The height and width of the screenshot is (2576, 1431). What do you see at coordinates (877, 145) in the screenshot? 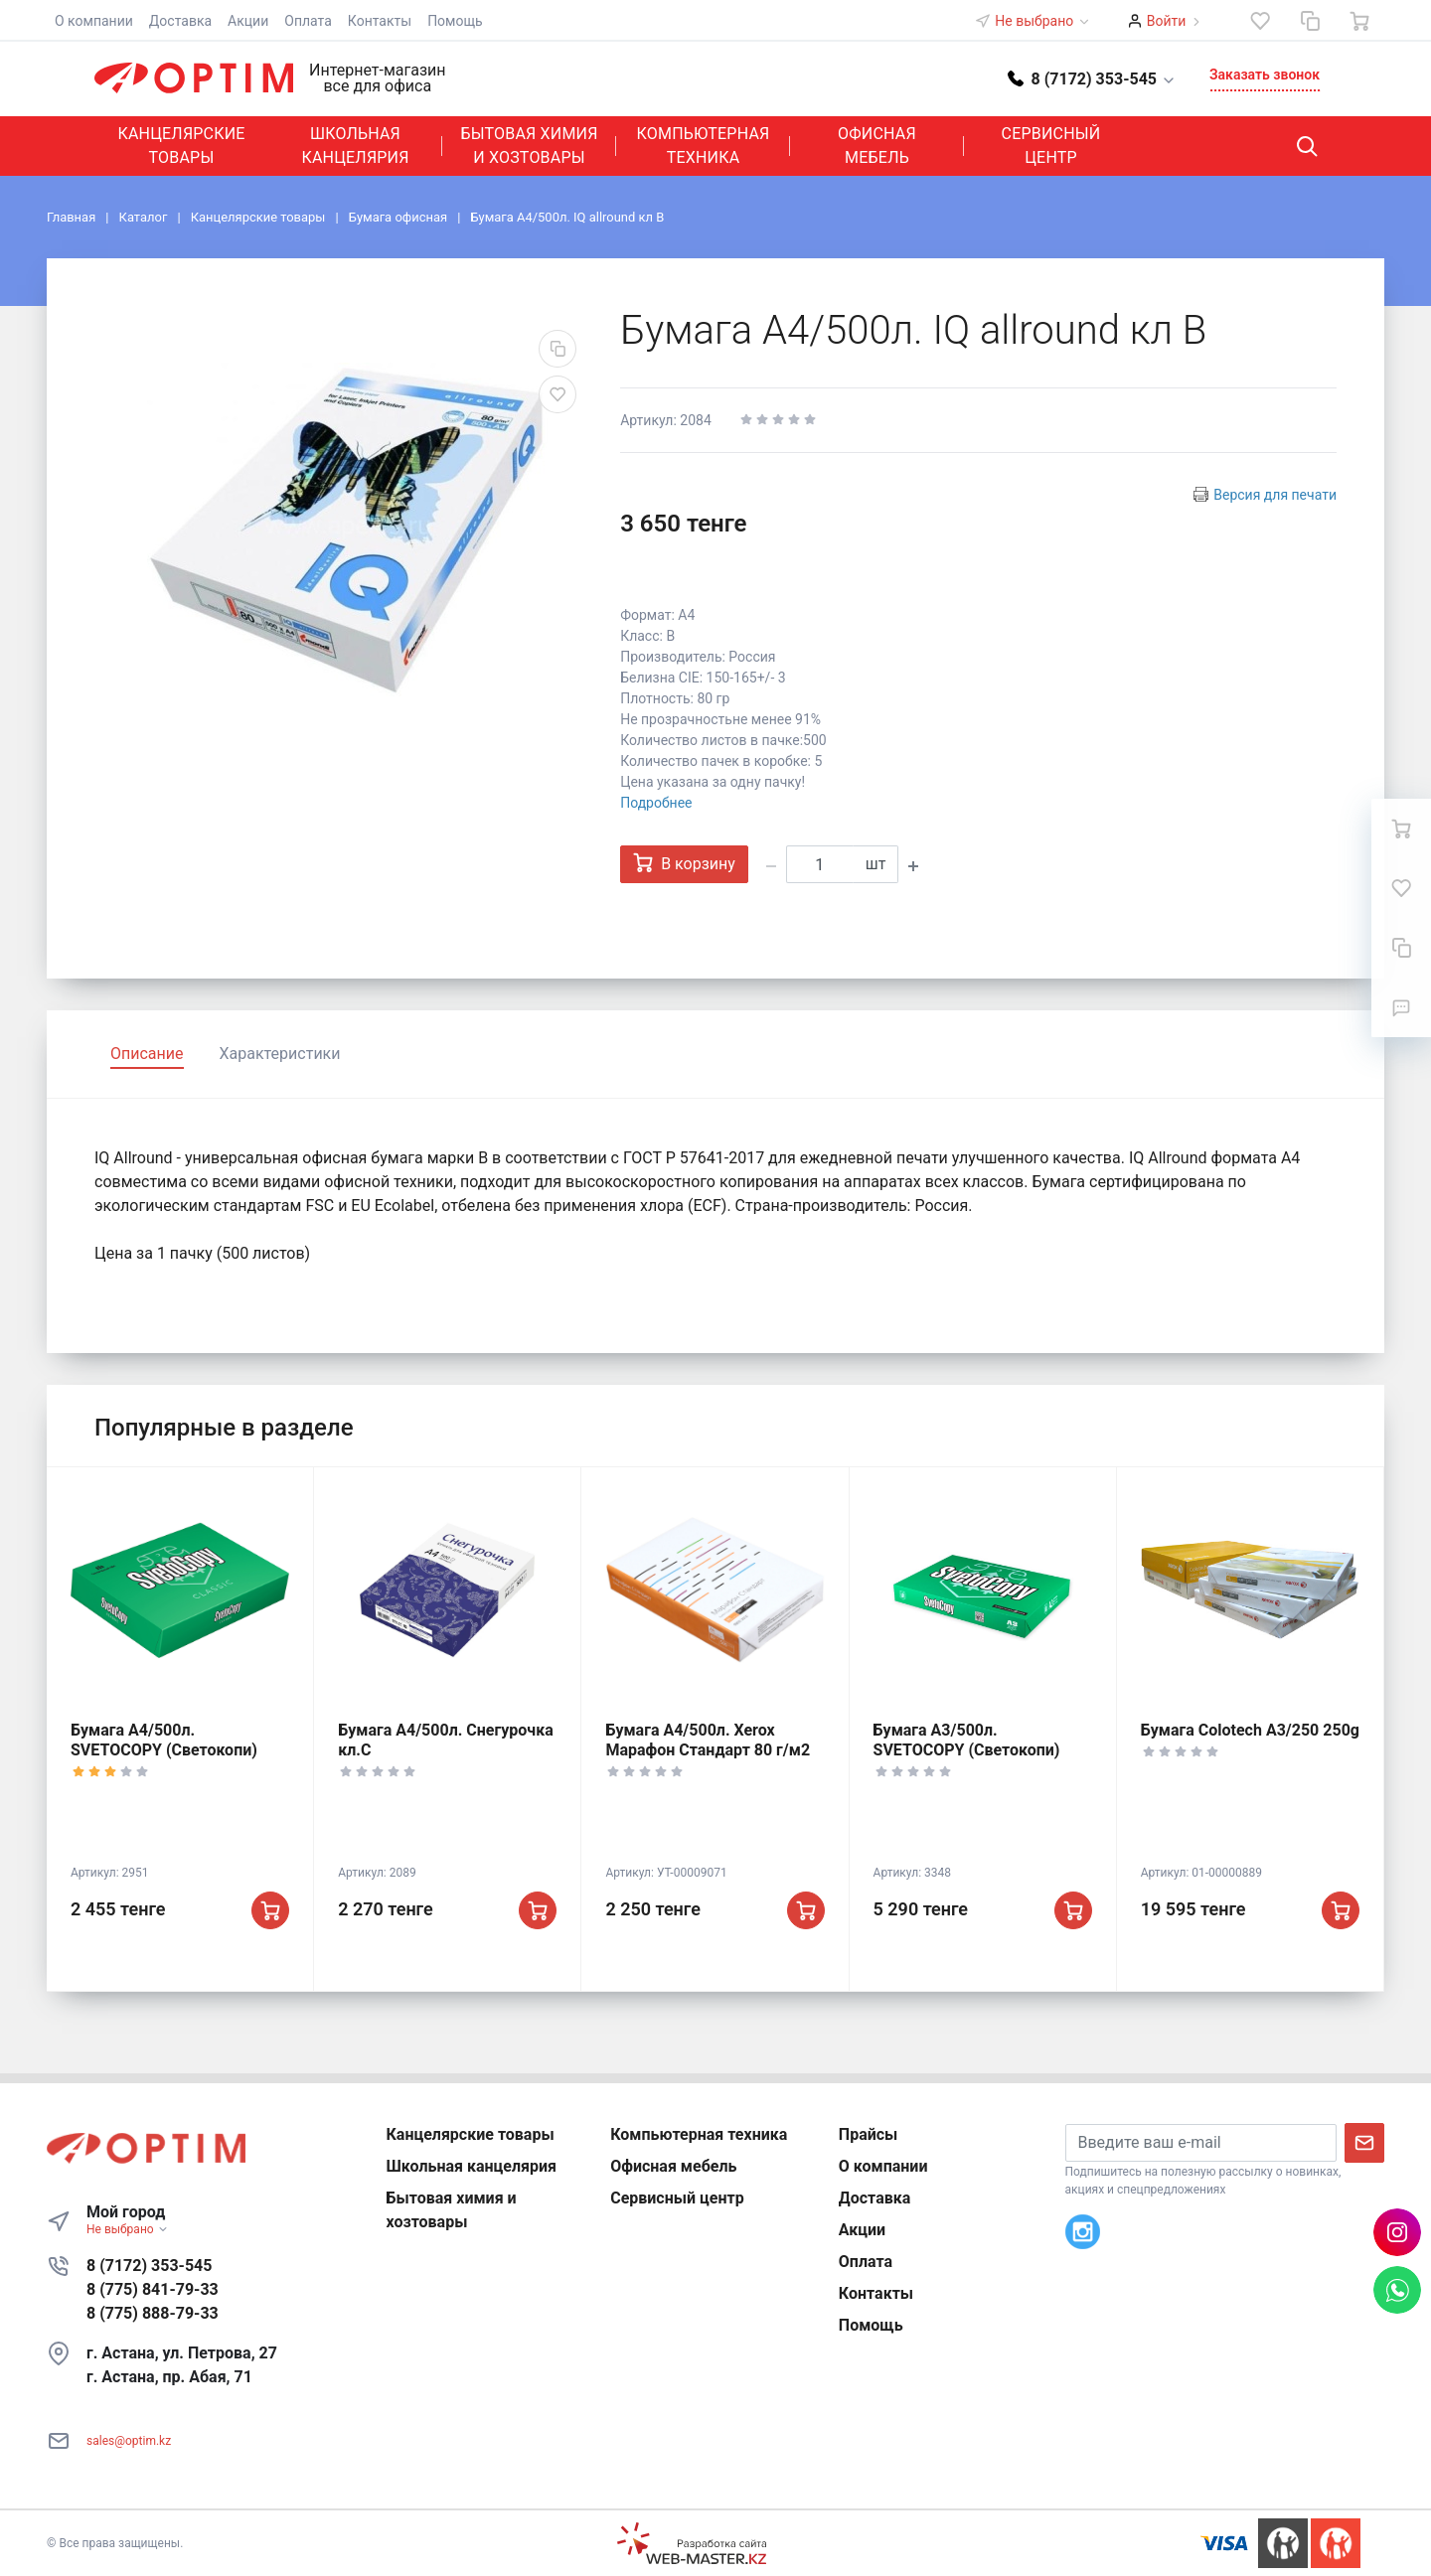
I see `Офисная мебель` at bounding box center [877, 145].